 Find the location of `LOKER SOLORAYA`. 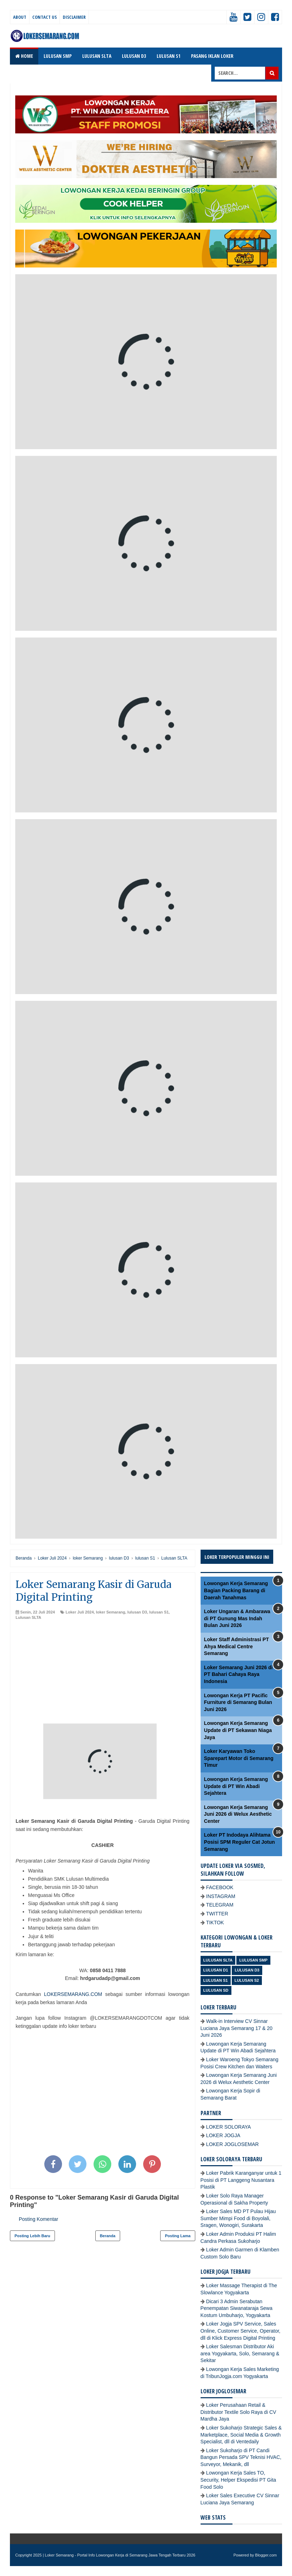

LOKER SOLORAYA is located at coordinates (228, 2127).